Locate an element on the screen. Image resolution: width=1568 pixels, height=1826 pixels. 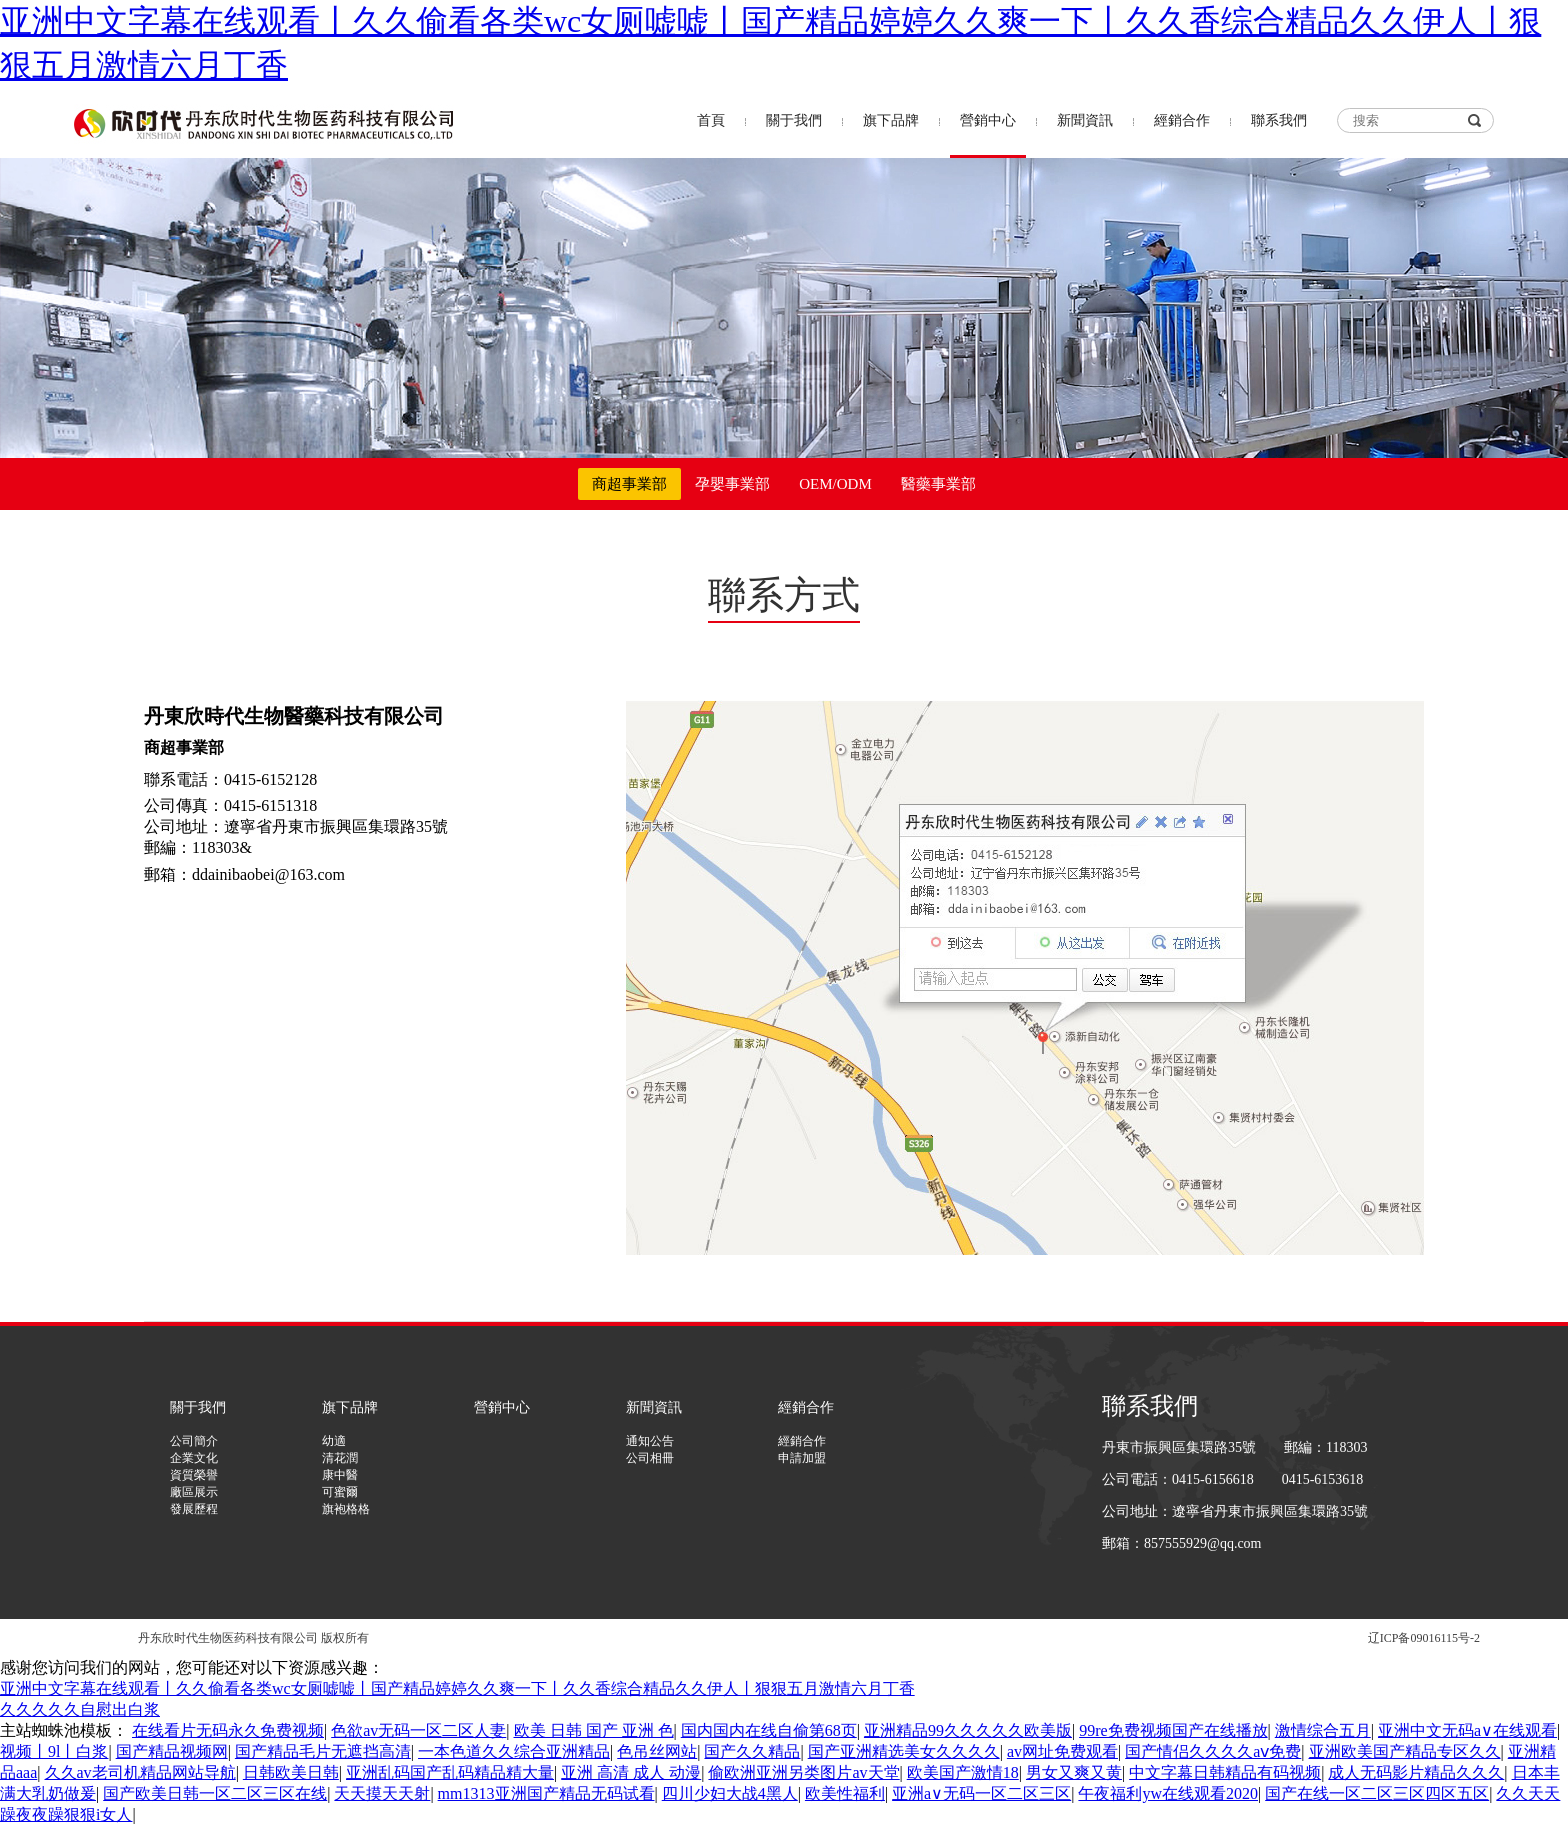
旗下品牌 is located at coordinates (891, 120).